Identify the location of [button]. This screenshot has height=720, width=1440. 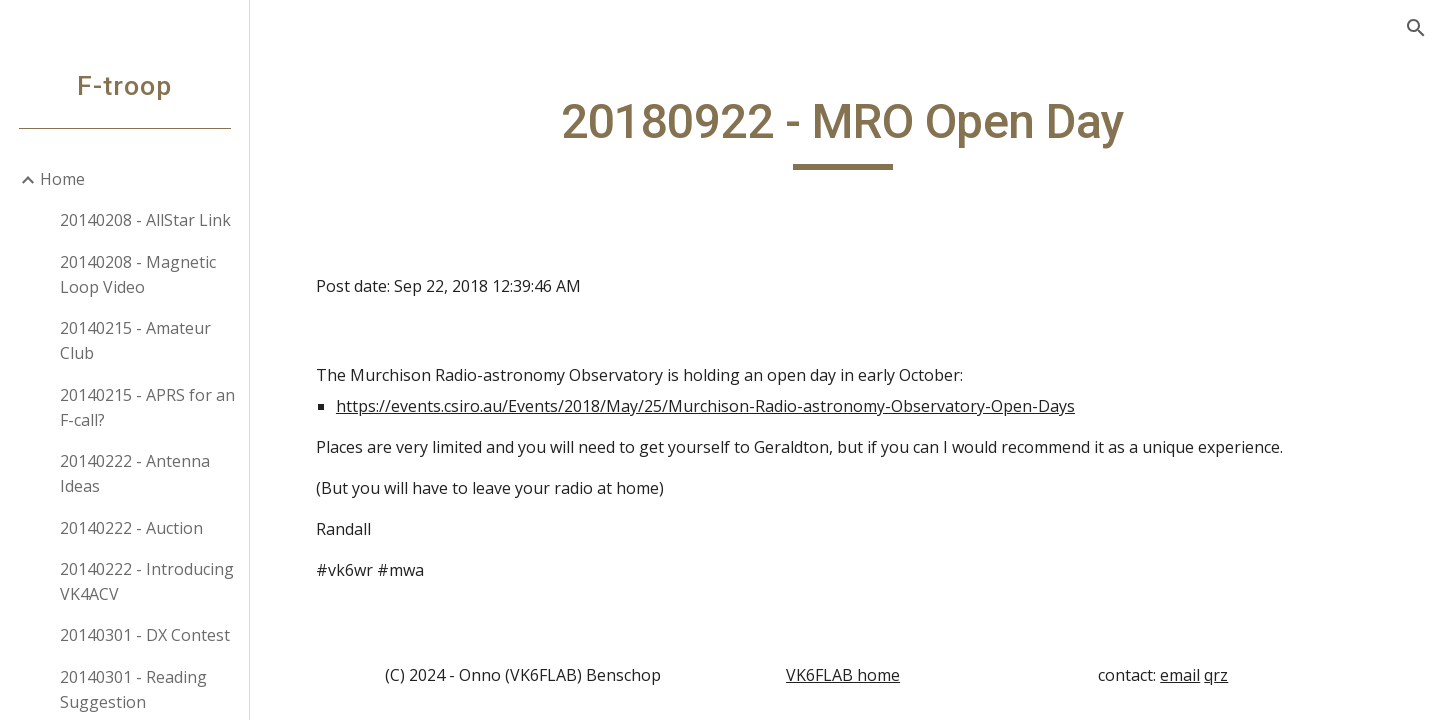
(1416, 28).